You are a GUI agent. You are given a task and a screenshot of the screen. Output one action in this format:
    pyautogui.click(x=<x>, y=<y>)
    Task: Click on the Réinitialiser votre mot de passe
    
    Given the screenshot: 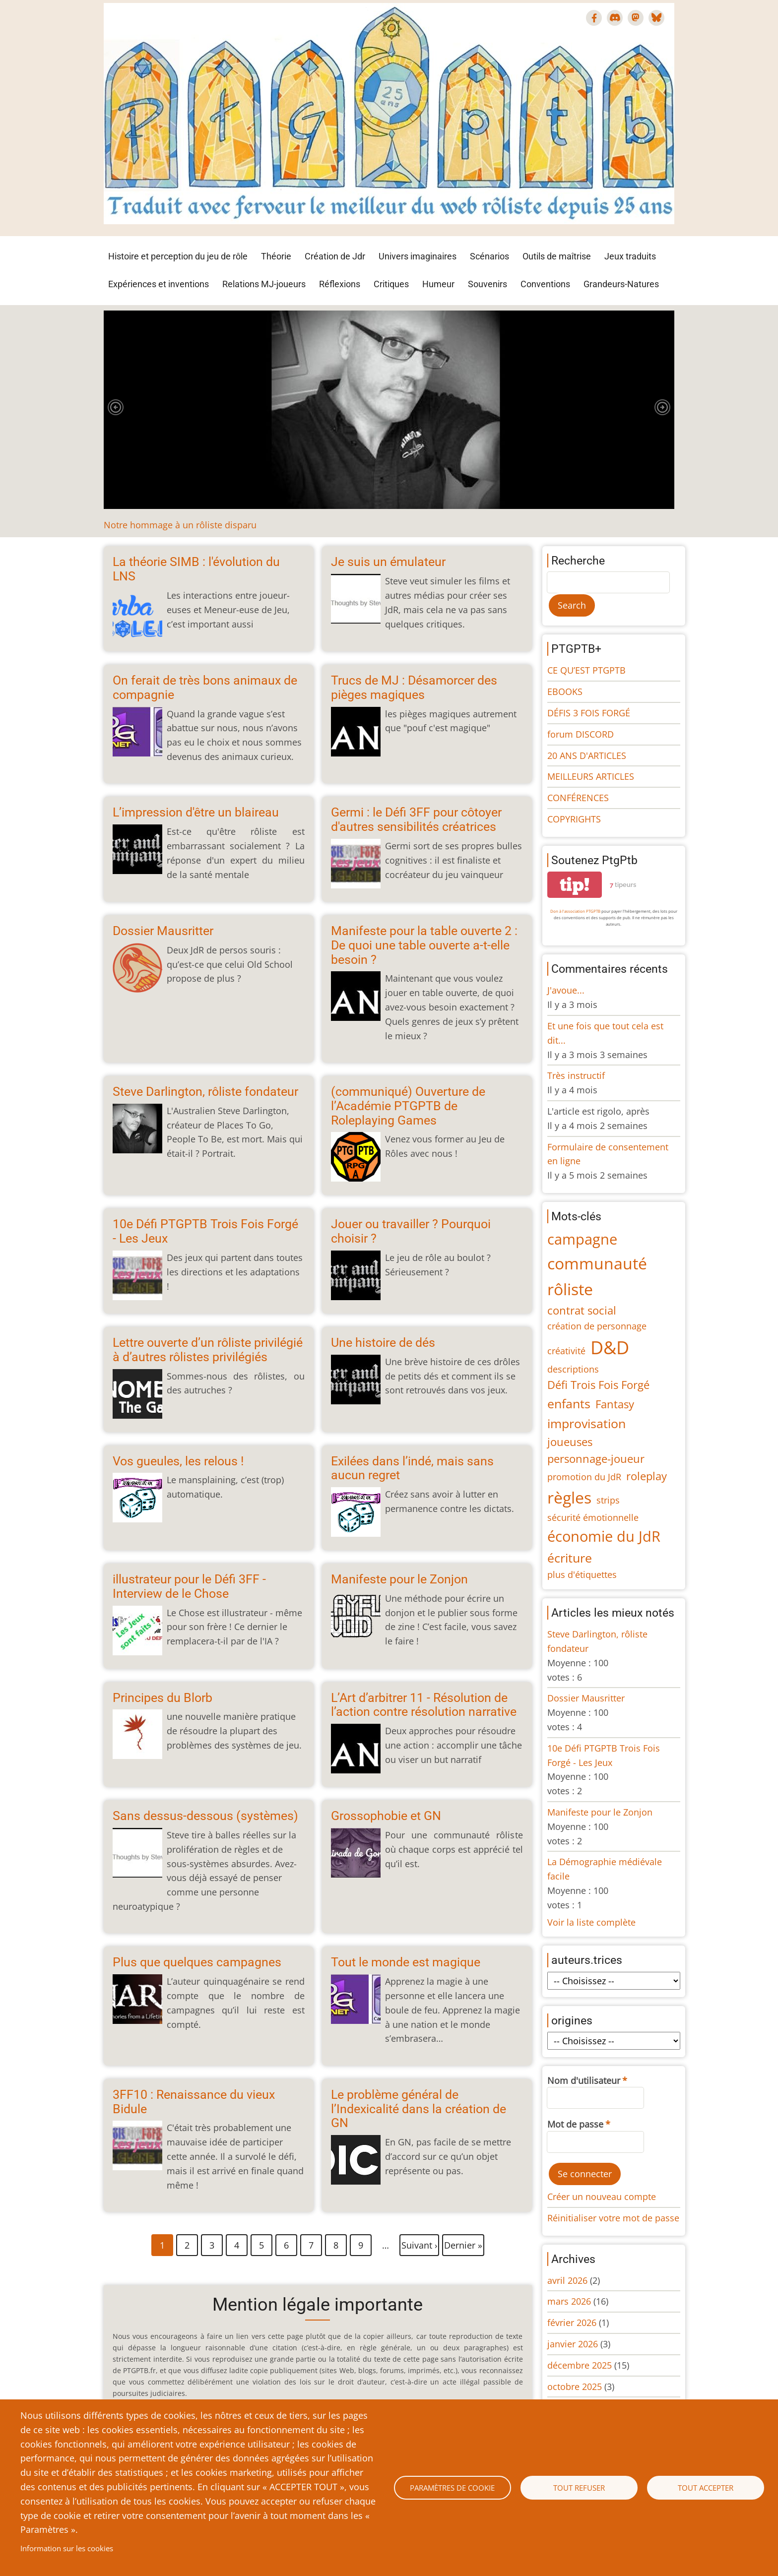 What is the action you would take?
    pyautogui.click(x=613, y=2218)
    